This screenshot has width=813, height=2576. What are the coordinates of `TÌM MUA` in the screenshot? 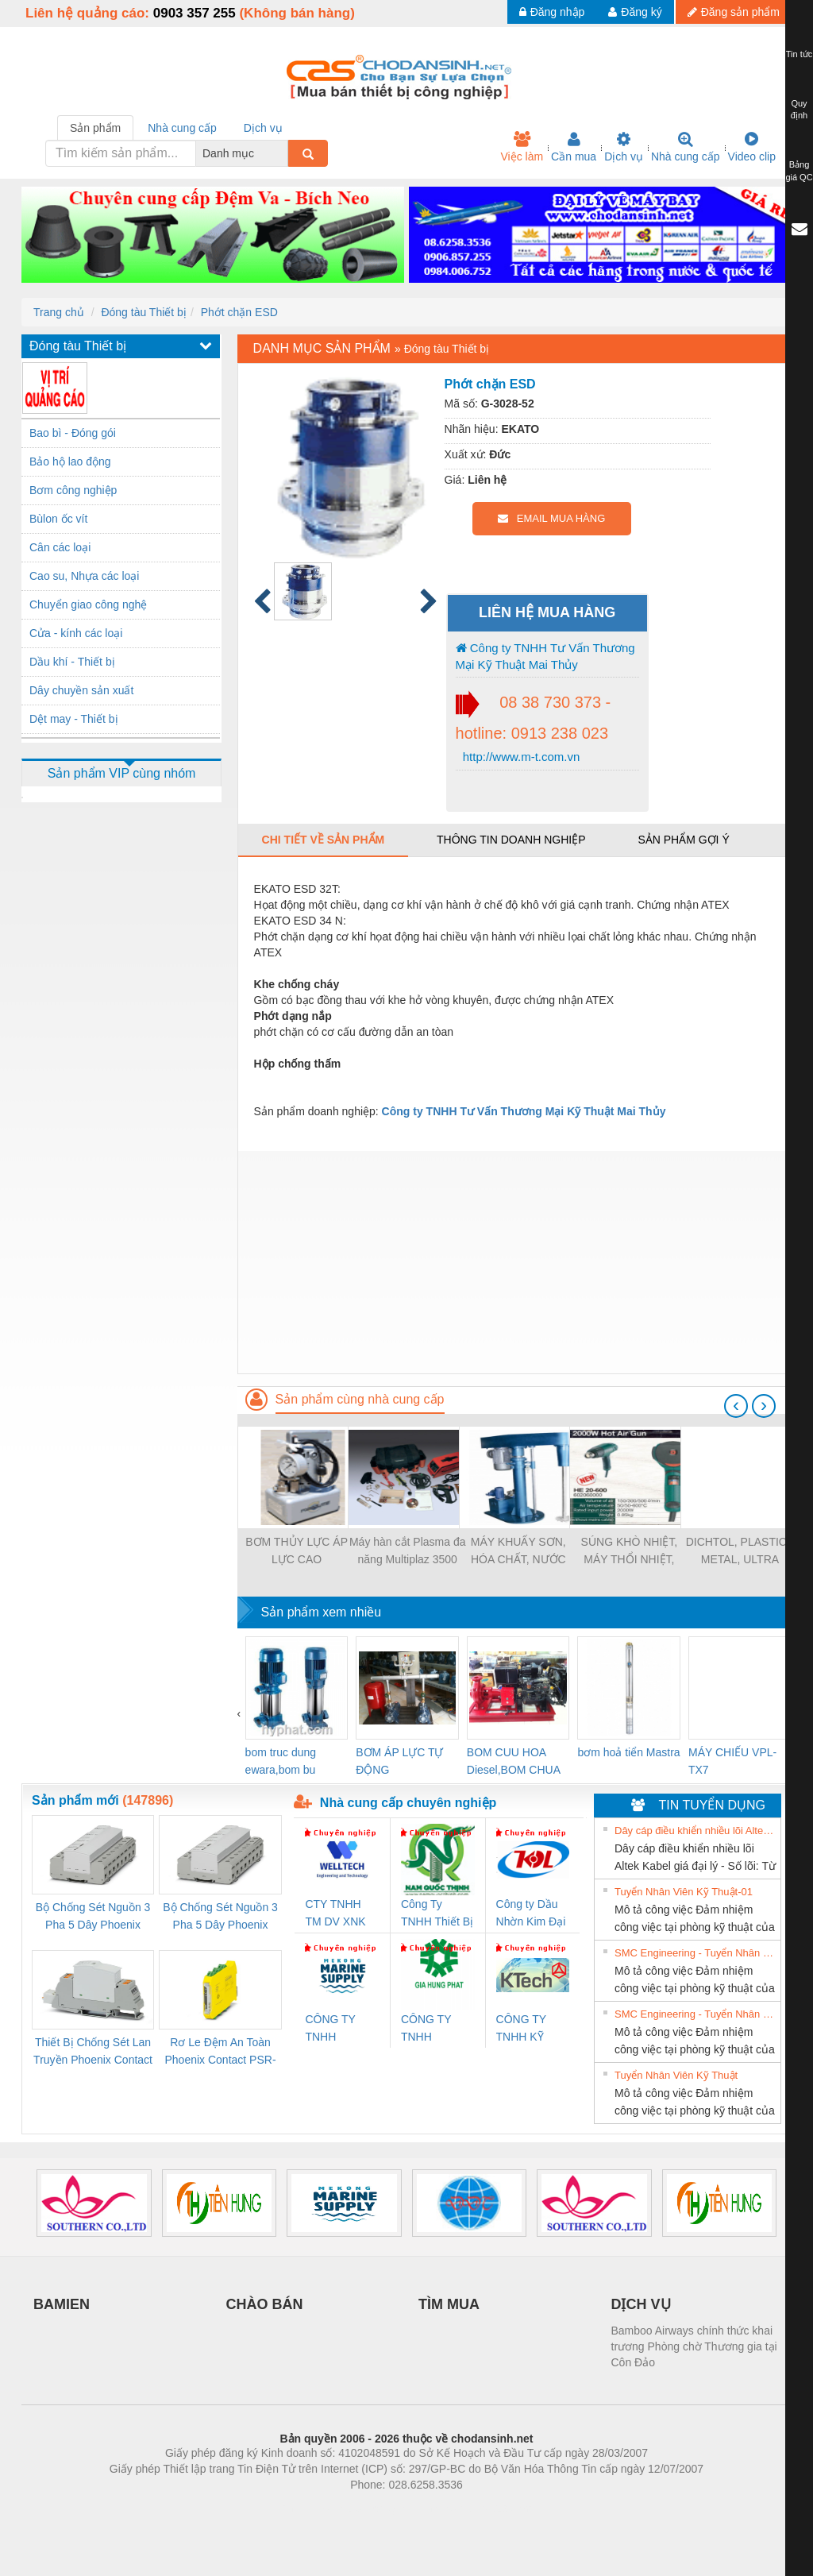 It's located at (449, 2304).